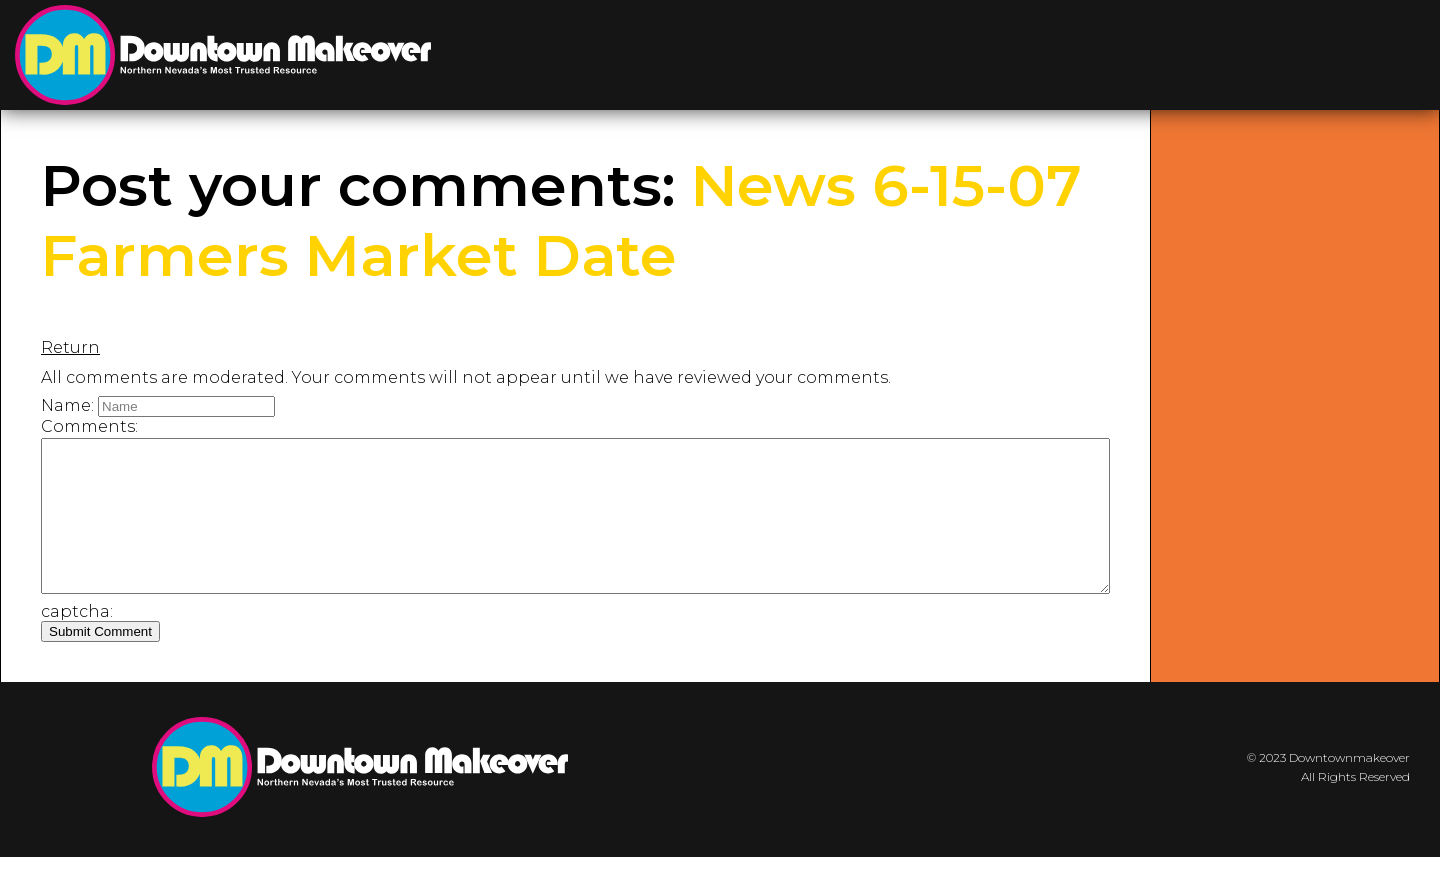 This screenshot has height=887, width=1440. What do you see at coordinates (70, 347) in the screenshot?
I see `Return` at bounding box center [70, 347].